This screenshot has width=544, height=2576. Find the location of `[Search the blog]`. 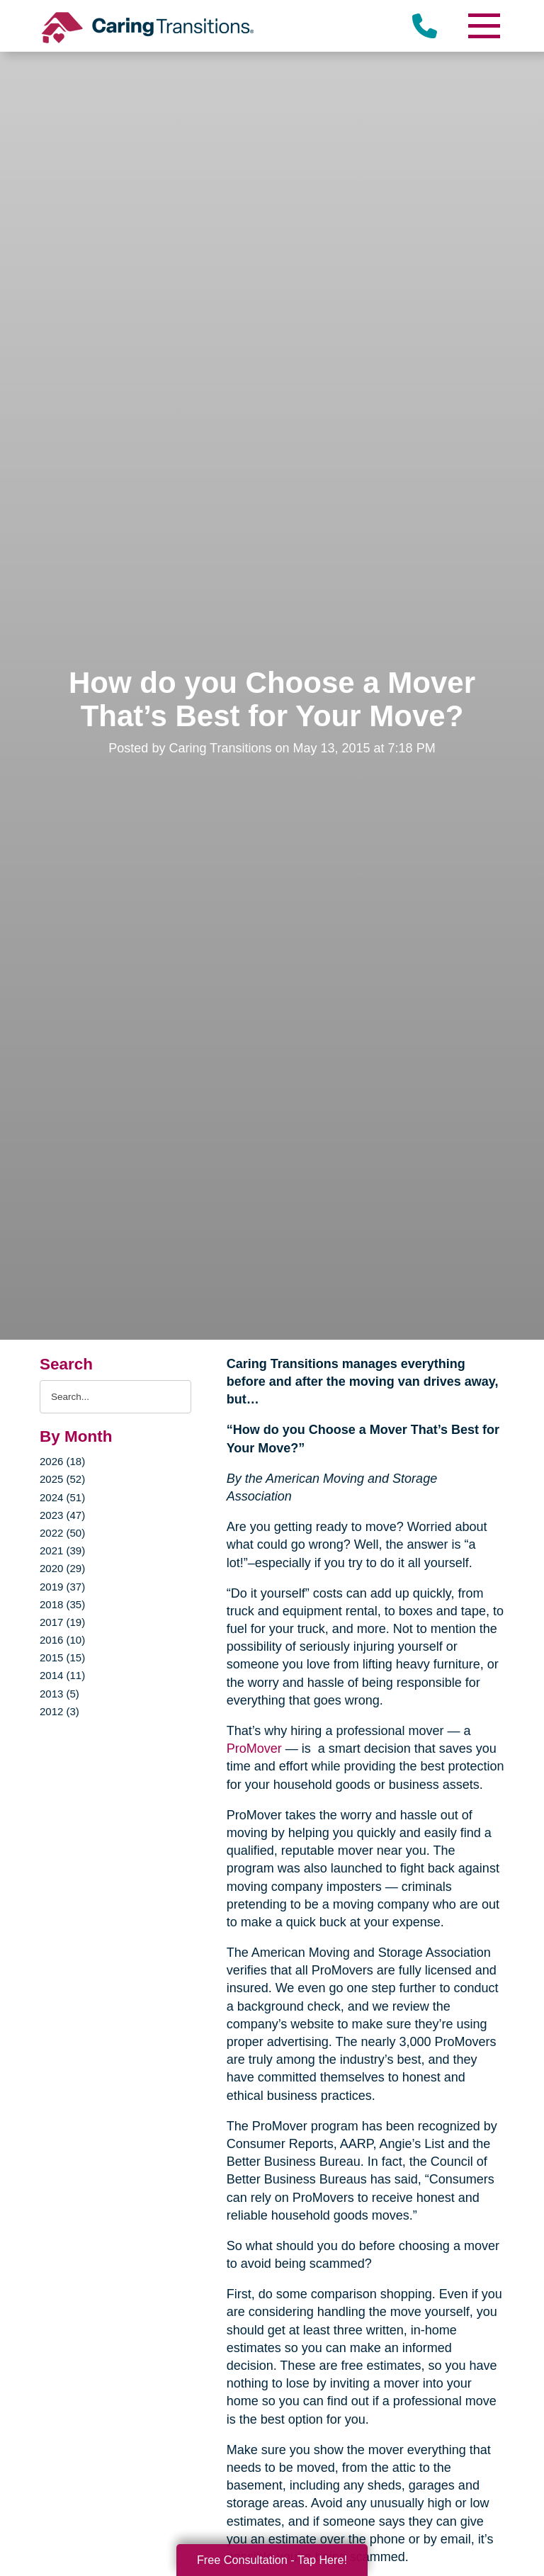

[Search the blog] is located at coordinates (115, 1396).